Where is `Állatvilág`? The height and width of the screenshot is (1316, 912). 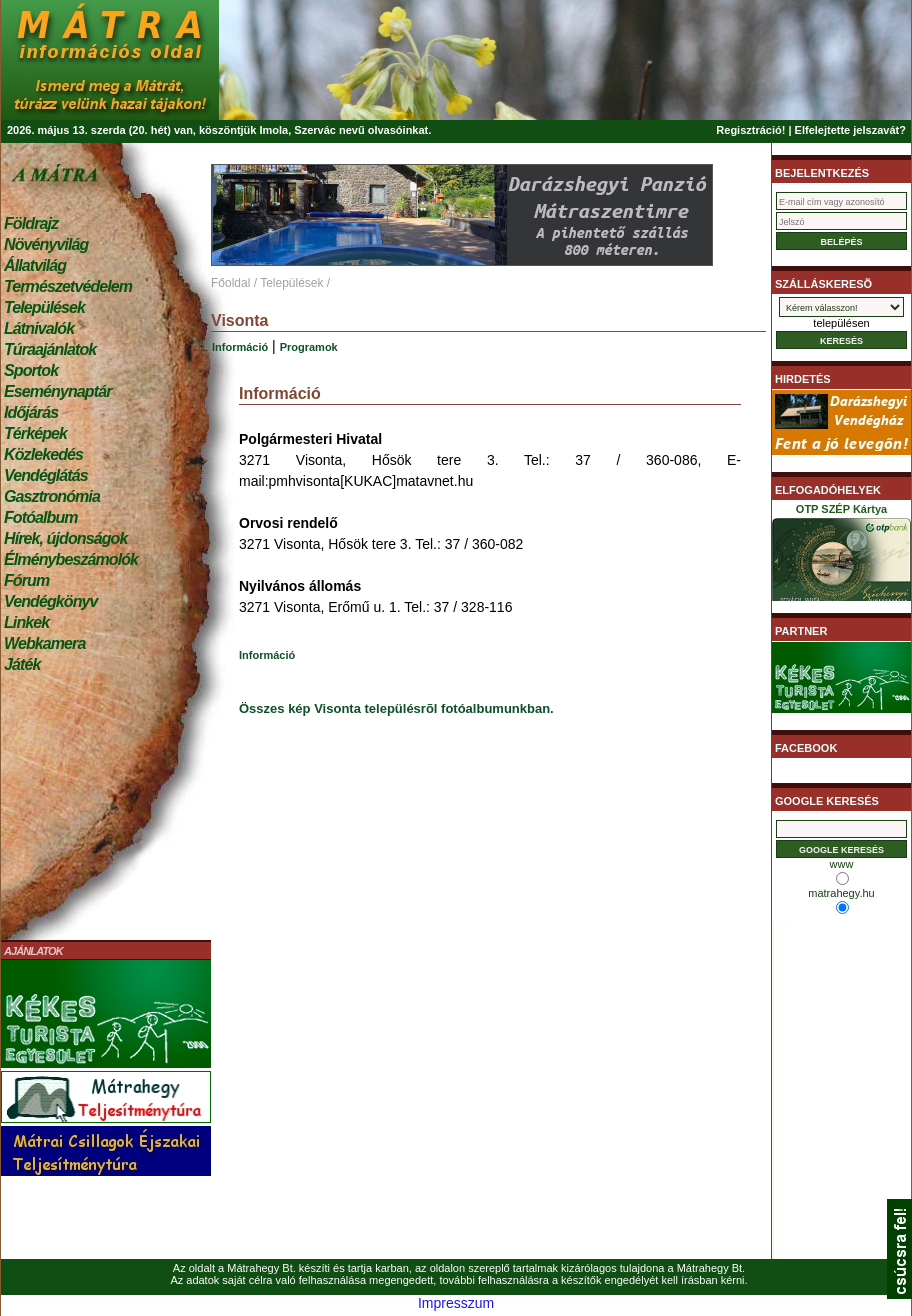 Állatvilág is located at coordinates (35, 265).